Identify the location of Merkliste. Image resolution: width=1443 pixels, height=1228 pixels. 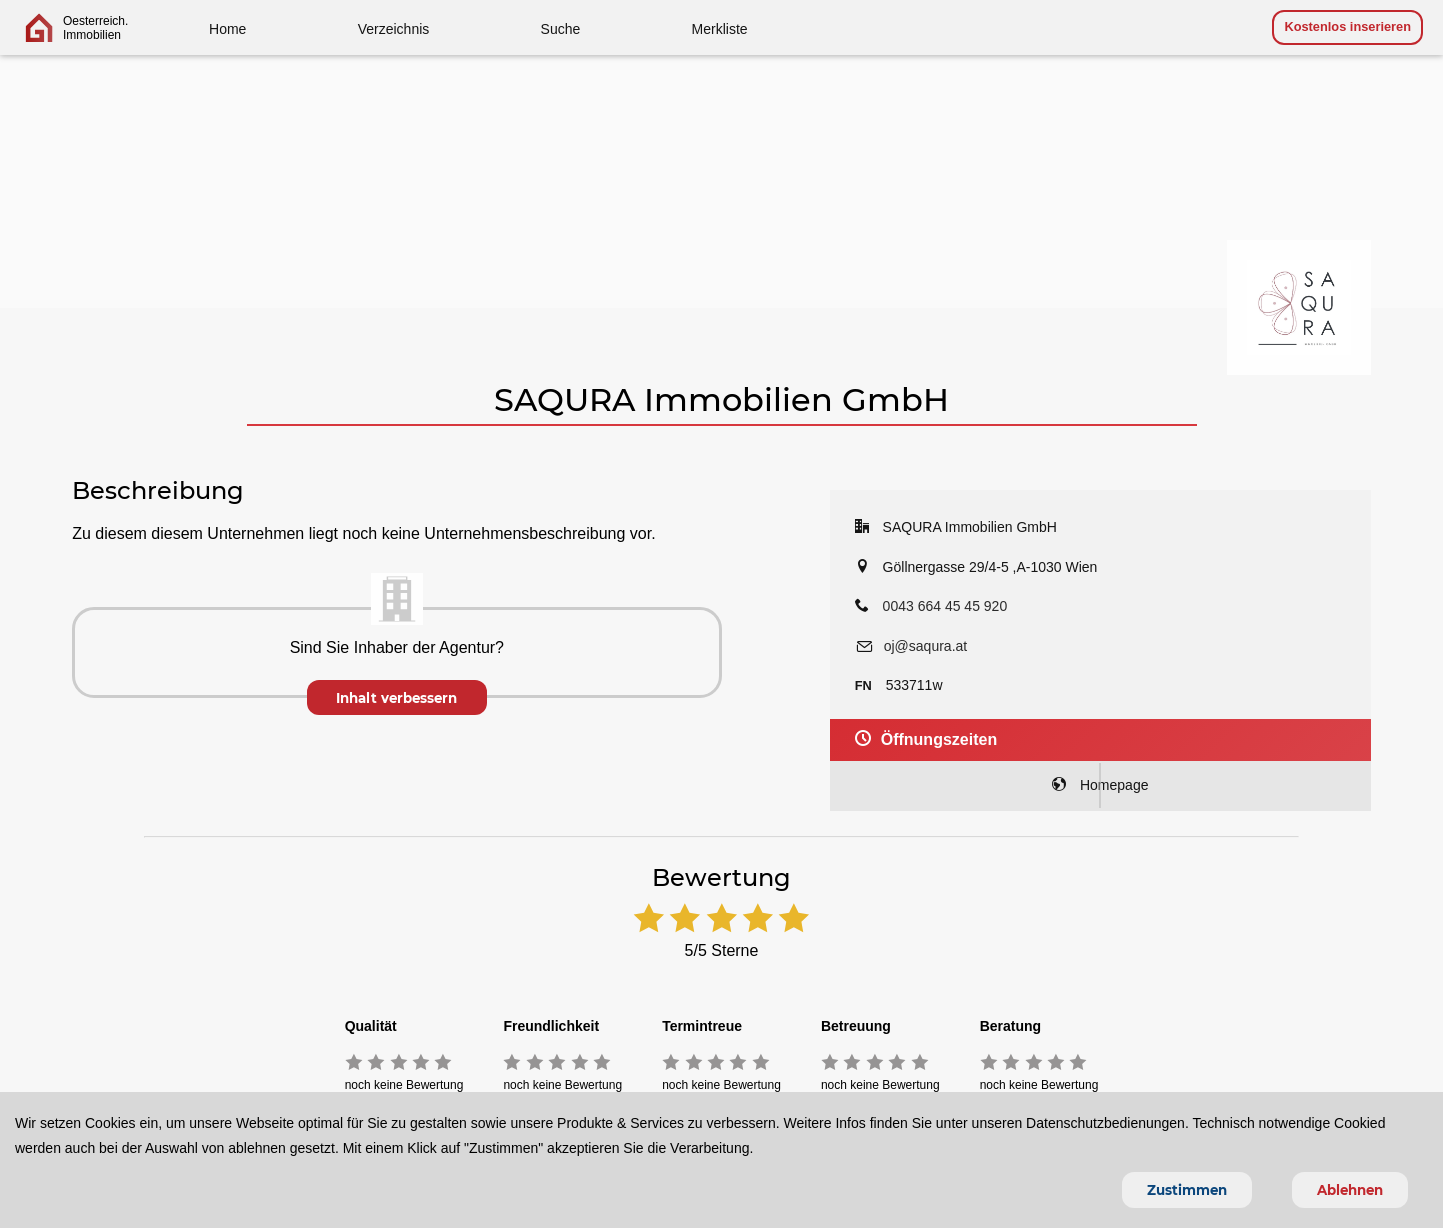
(720, 29).